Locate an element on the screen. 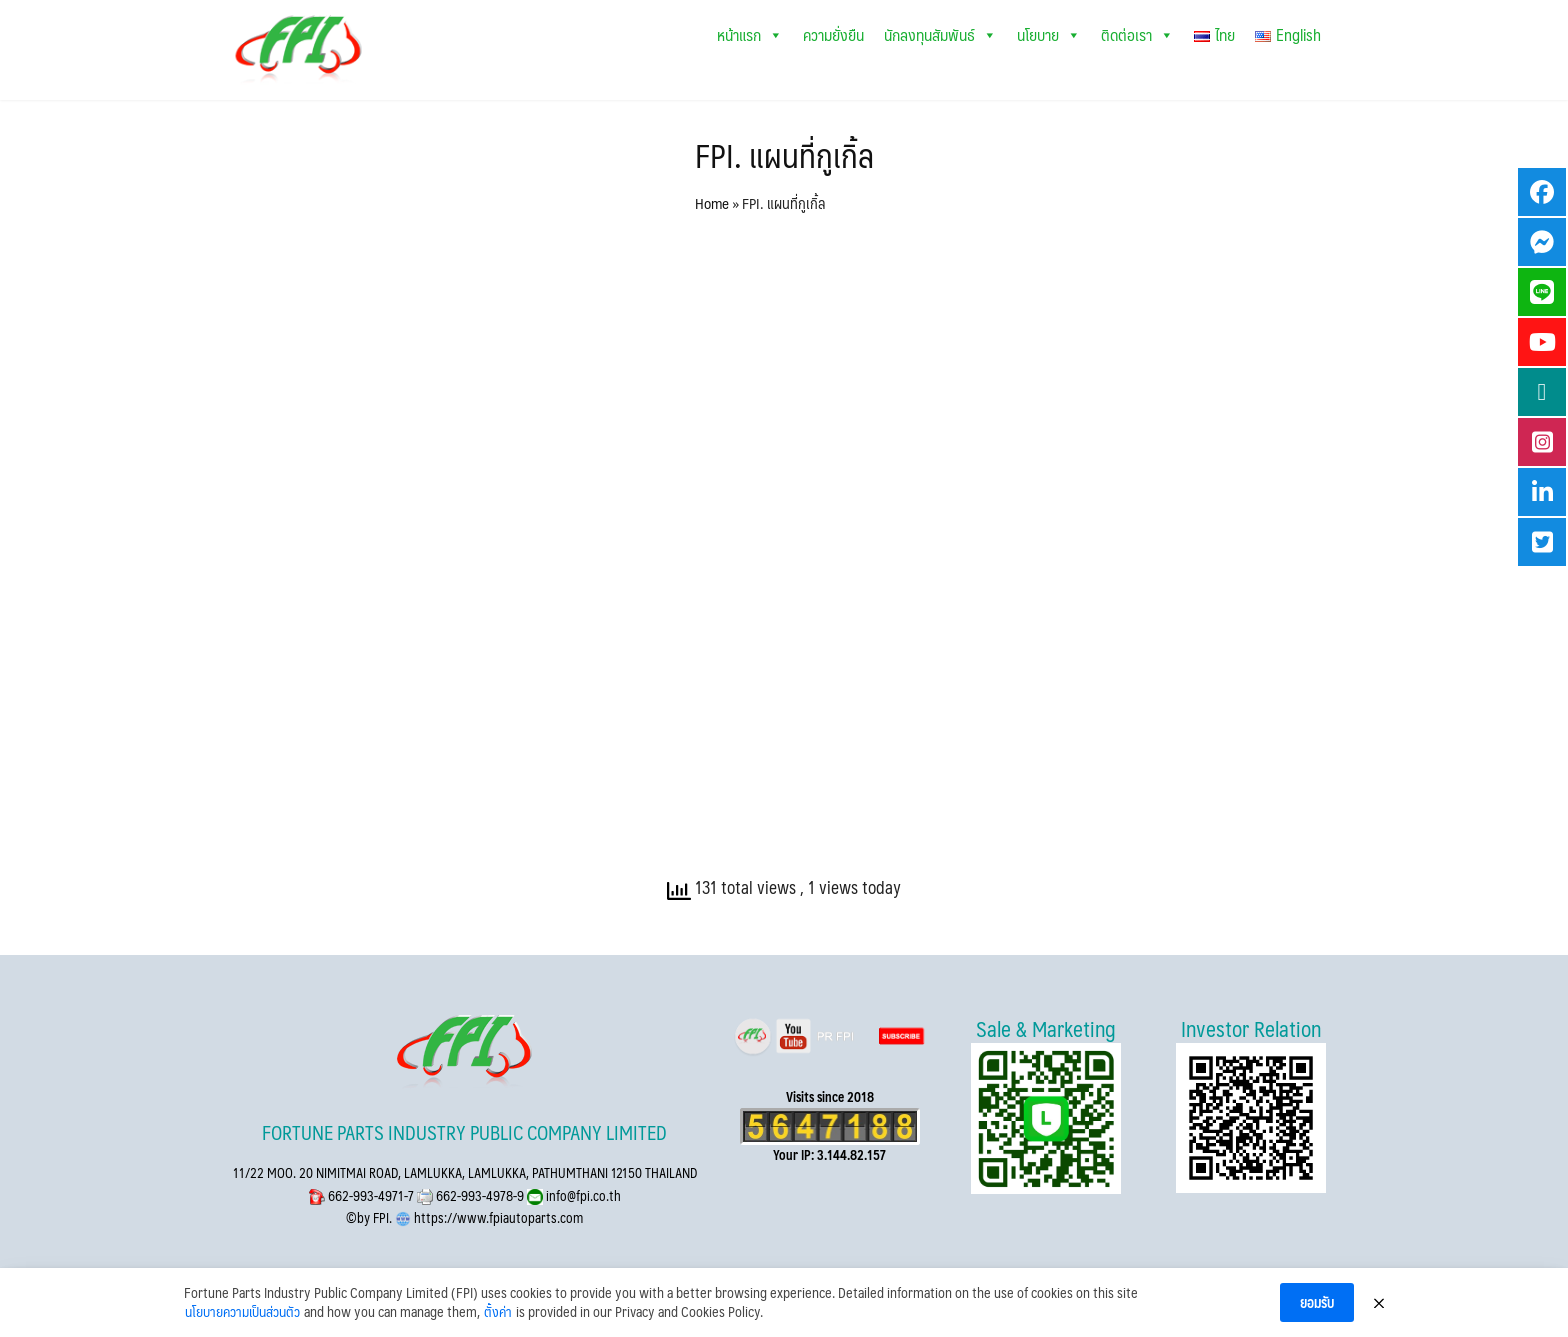  ตั้งค่า is located at coordinates (498, 1312).